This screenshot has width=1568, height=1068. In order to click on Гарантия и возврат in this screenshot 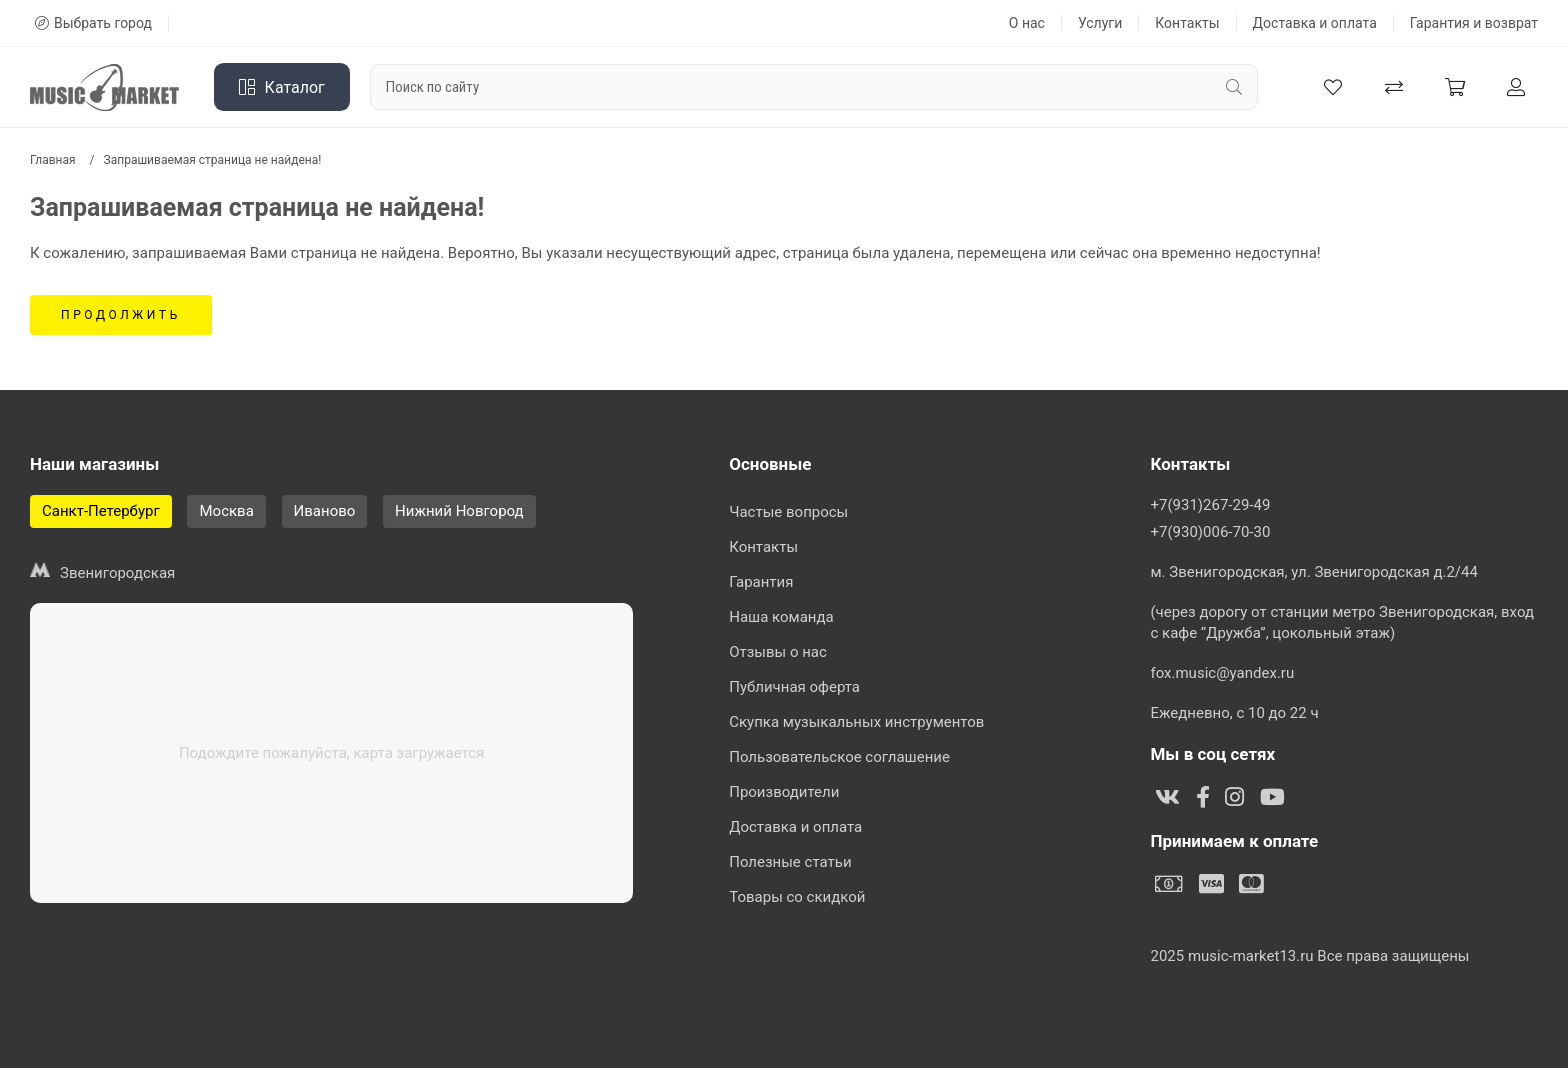, I will do `click(1474, 23)`.